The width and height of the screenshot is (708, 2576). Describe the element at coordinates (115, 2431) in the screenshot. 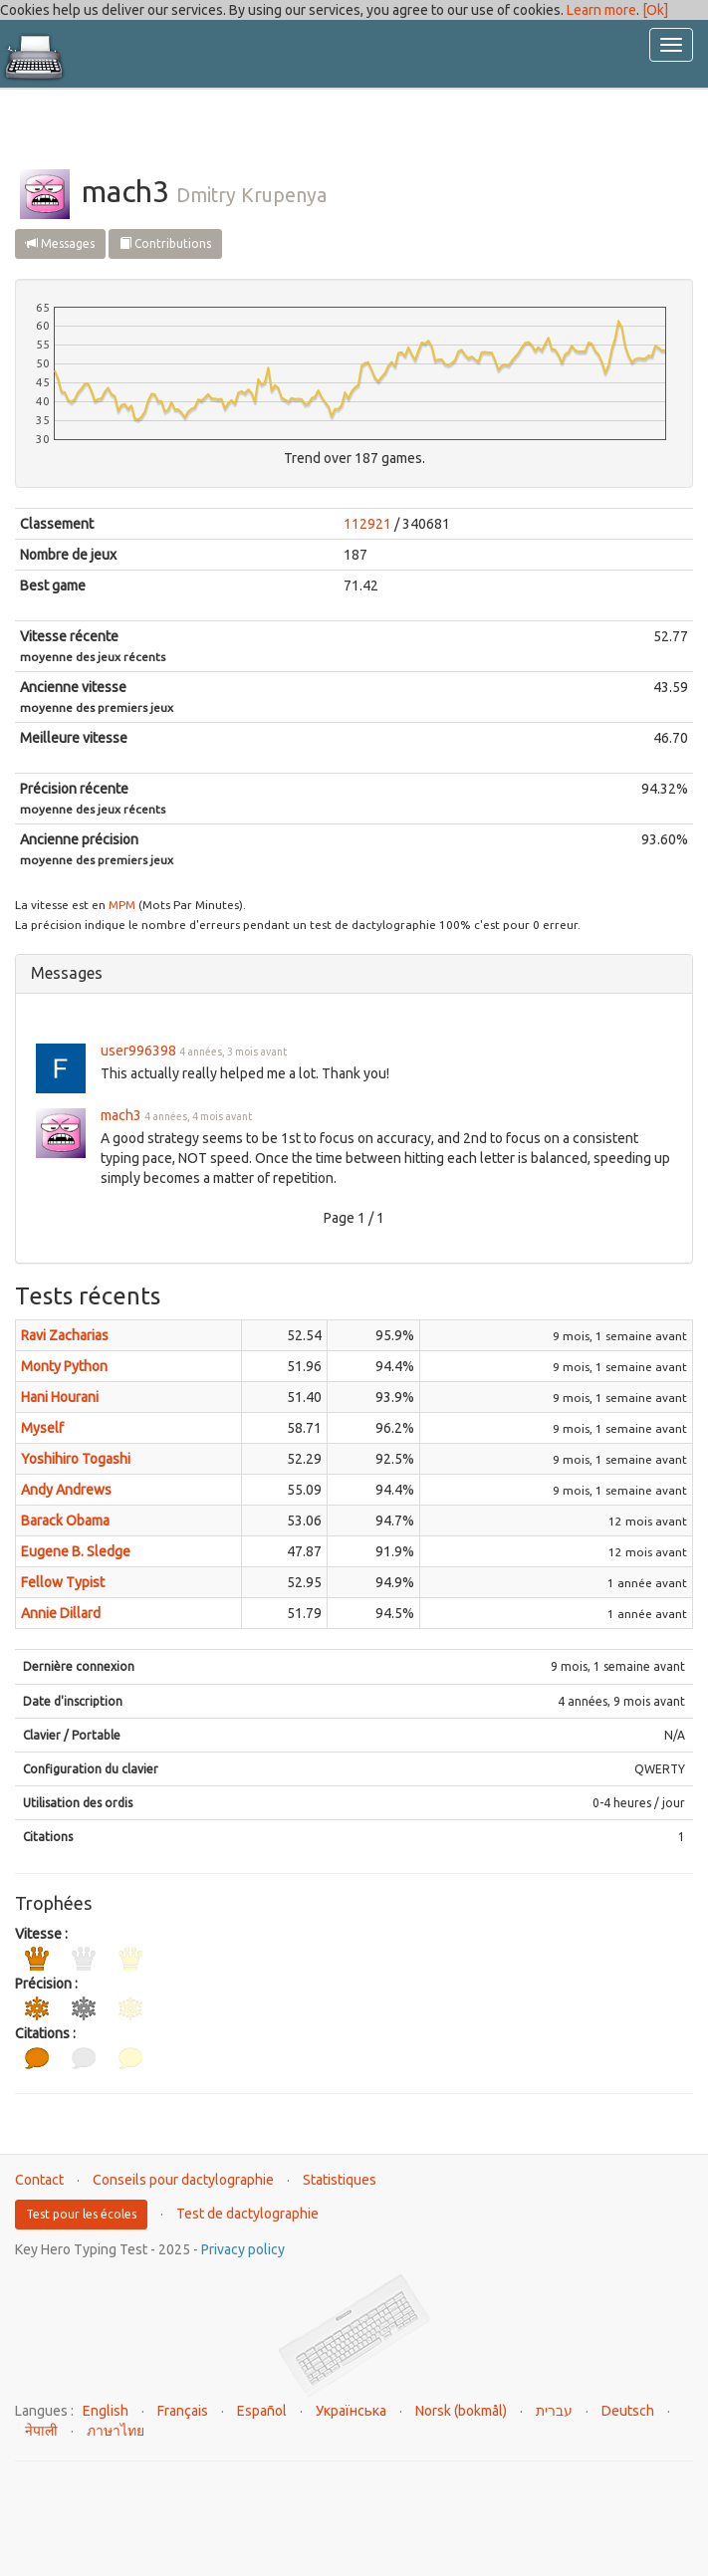

I see `ภาษาไทย` at that location.